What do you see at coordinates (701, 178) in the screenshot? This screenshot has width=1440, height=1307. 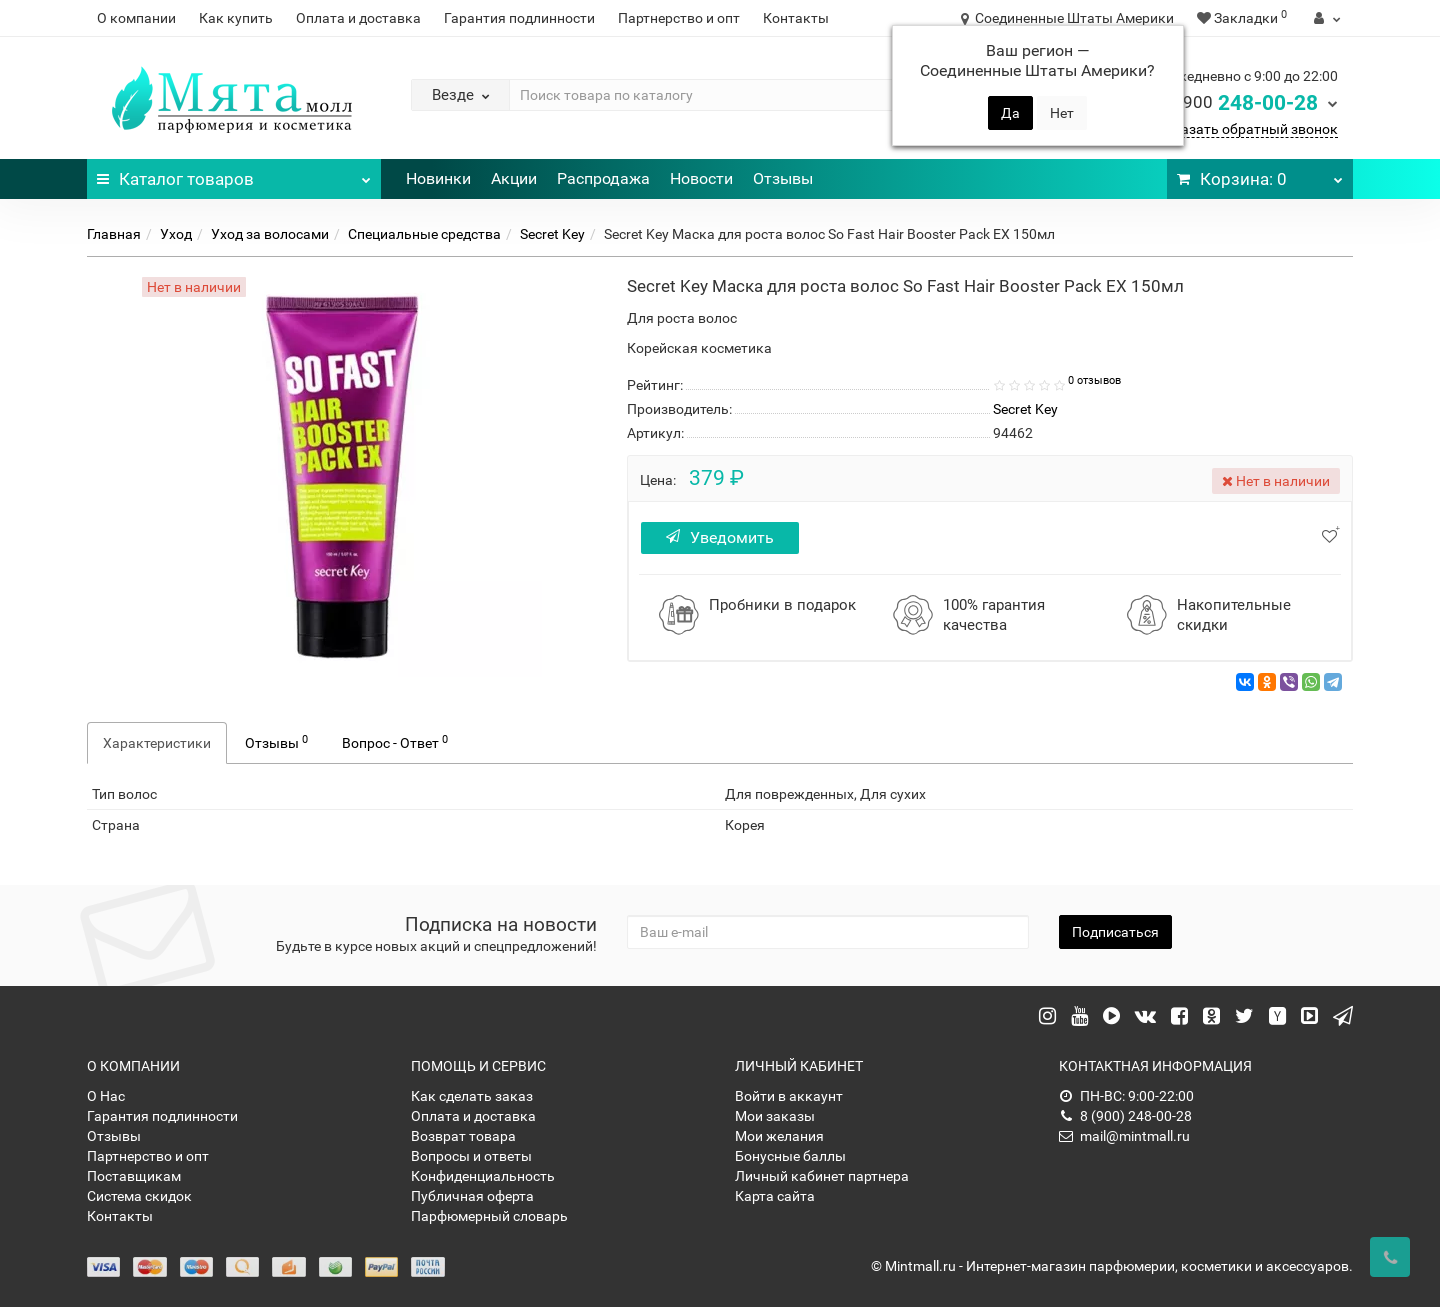 I see `Новости` at bounding box center [701, 178].